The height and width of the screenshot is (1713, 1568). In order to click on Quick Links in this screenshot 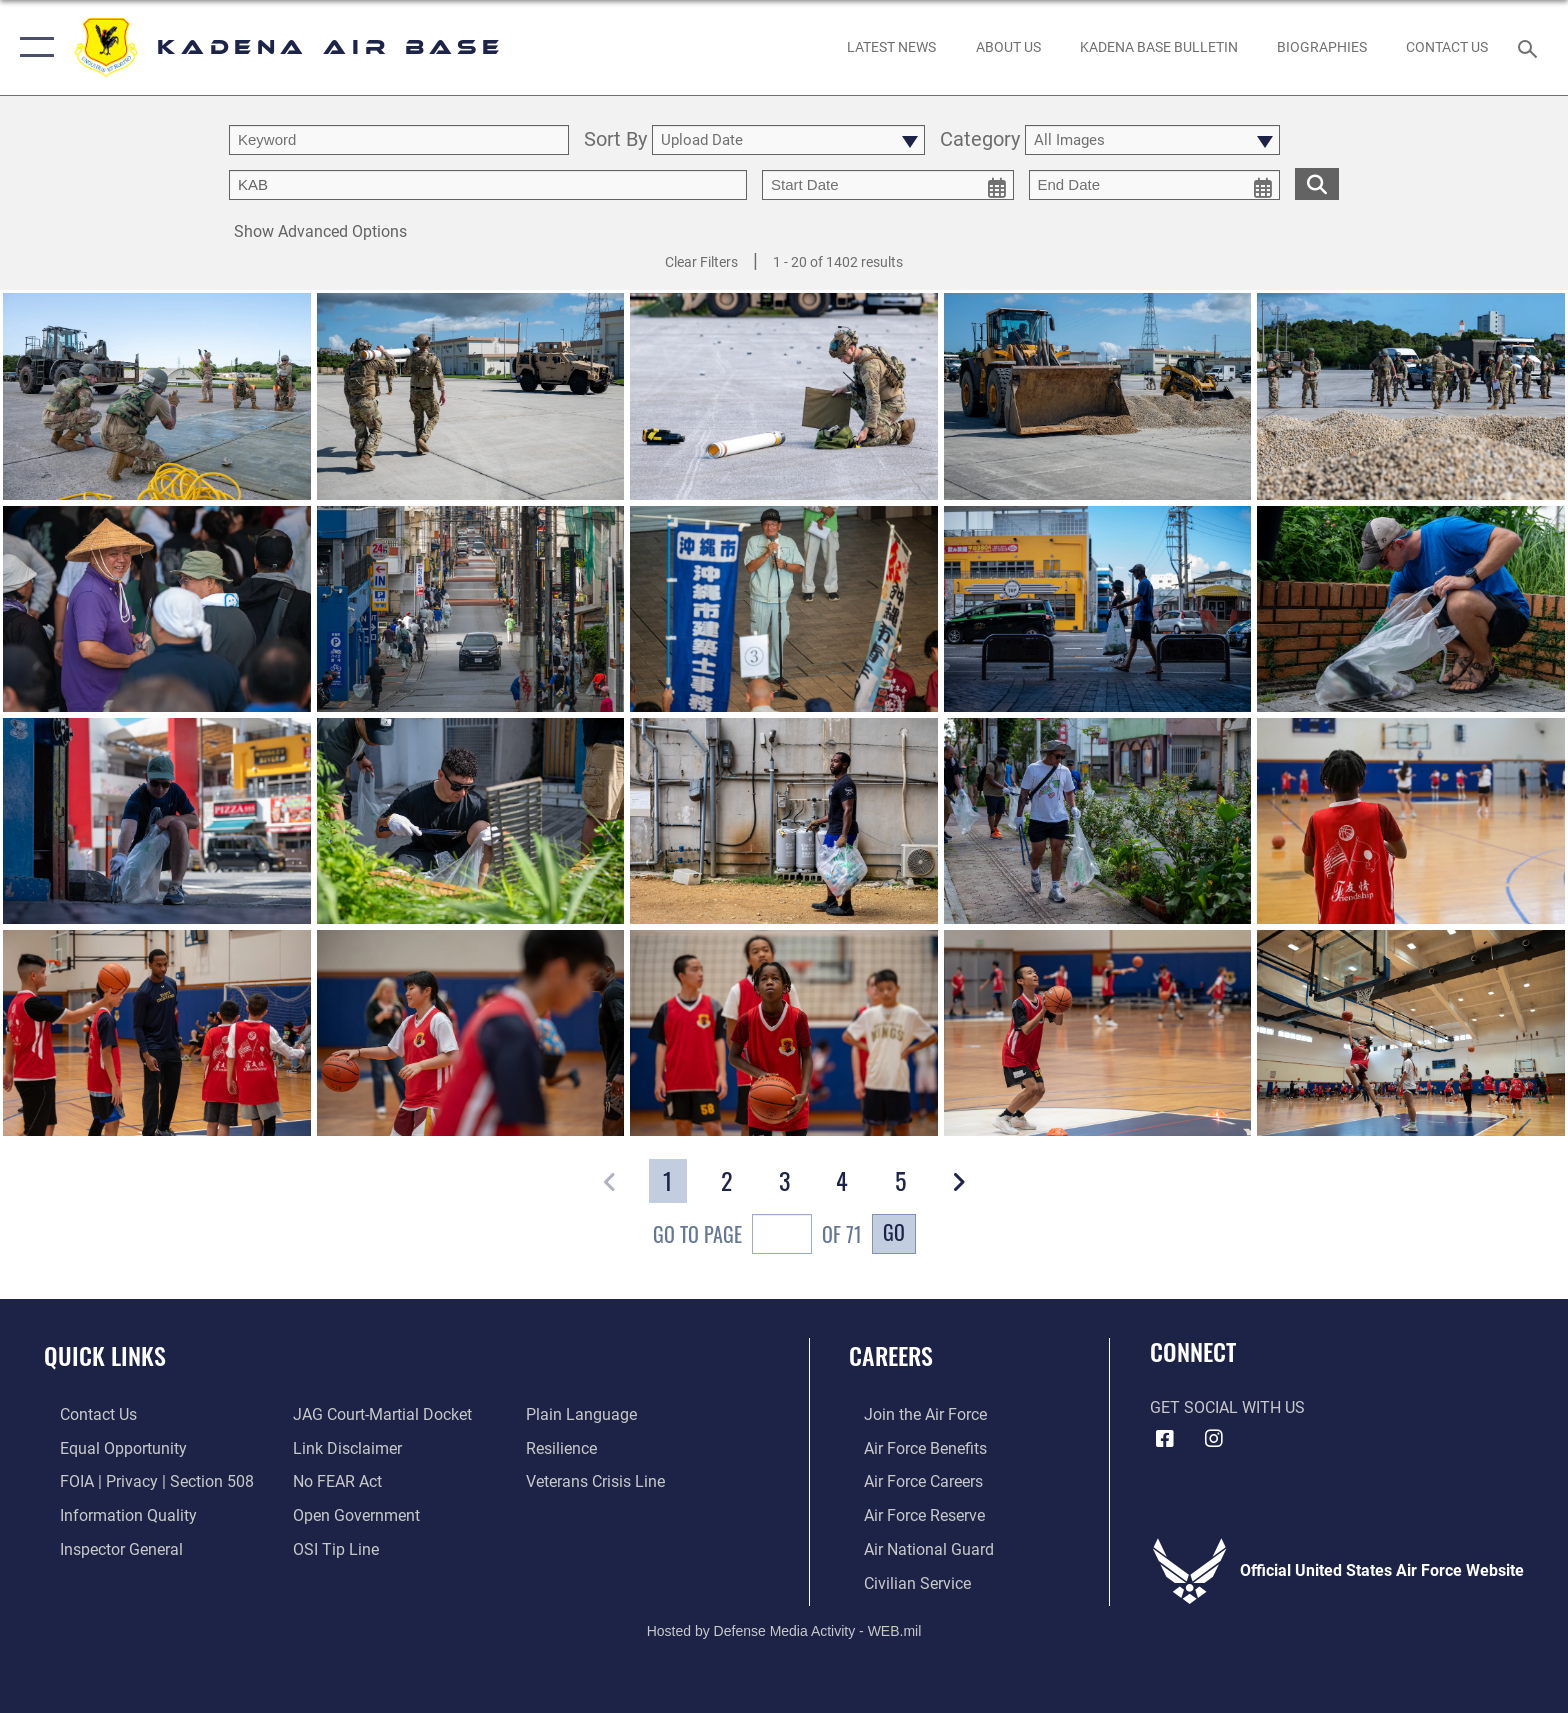, I will do `click(105, 1355)`.